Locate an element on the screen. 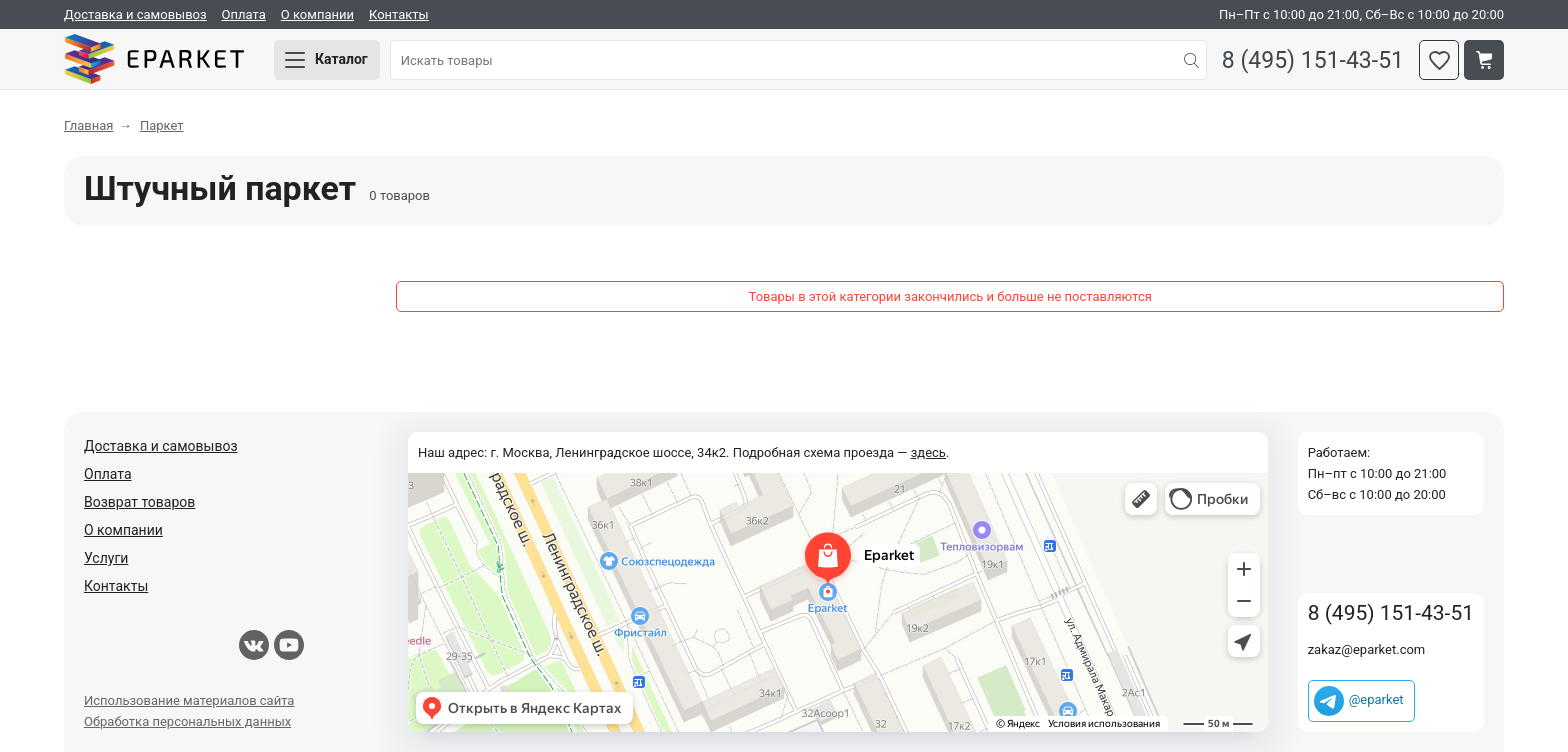  zakaz@eparket.com is located at coordinates (1367, 649).